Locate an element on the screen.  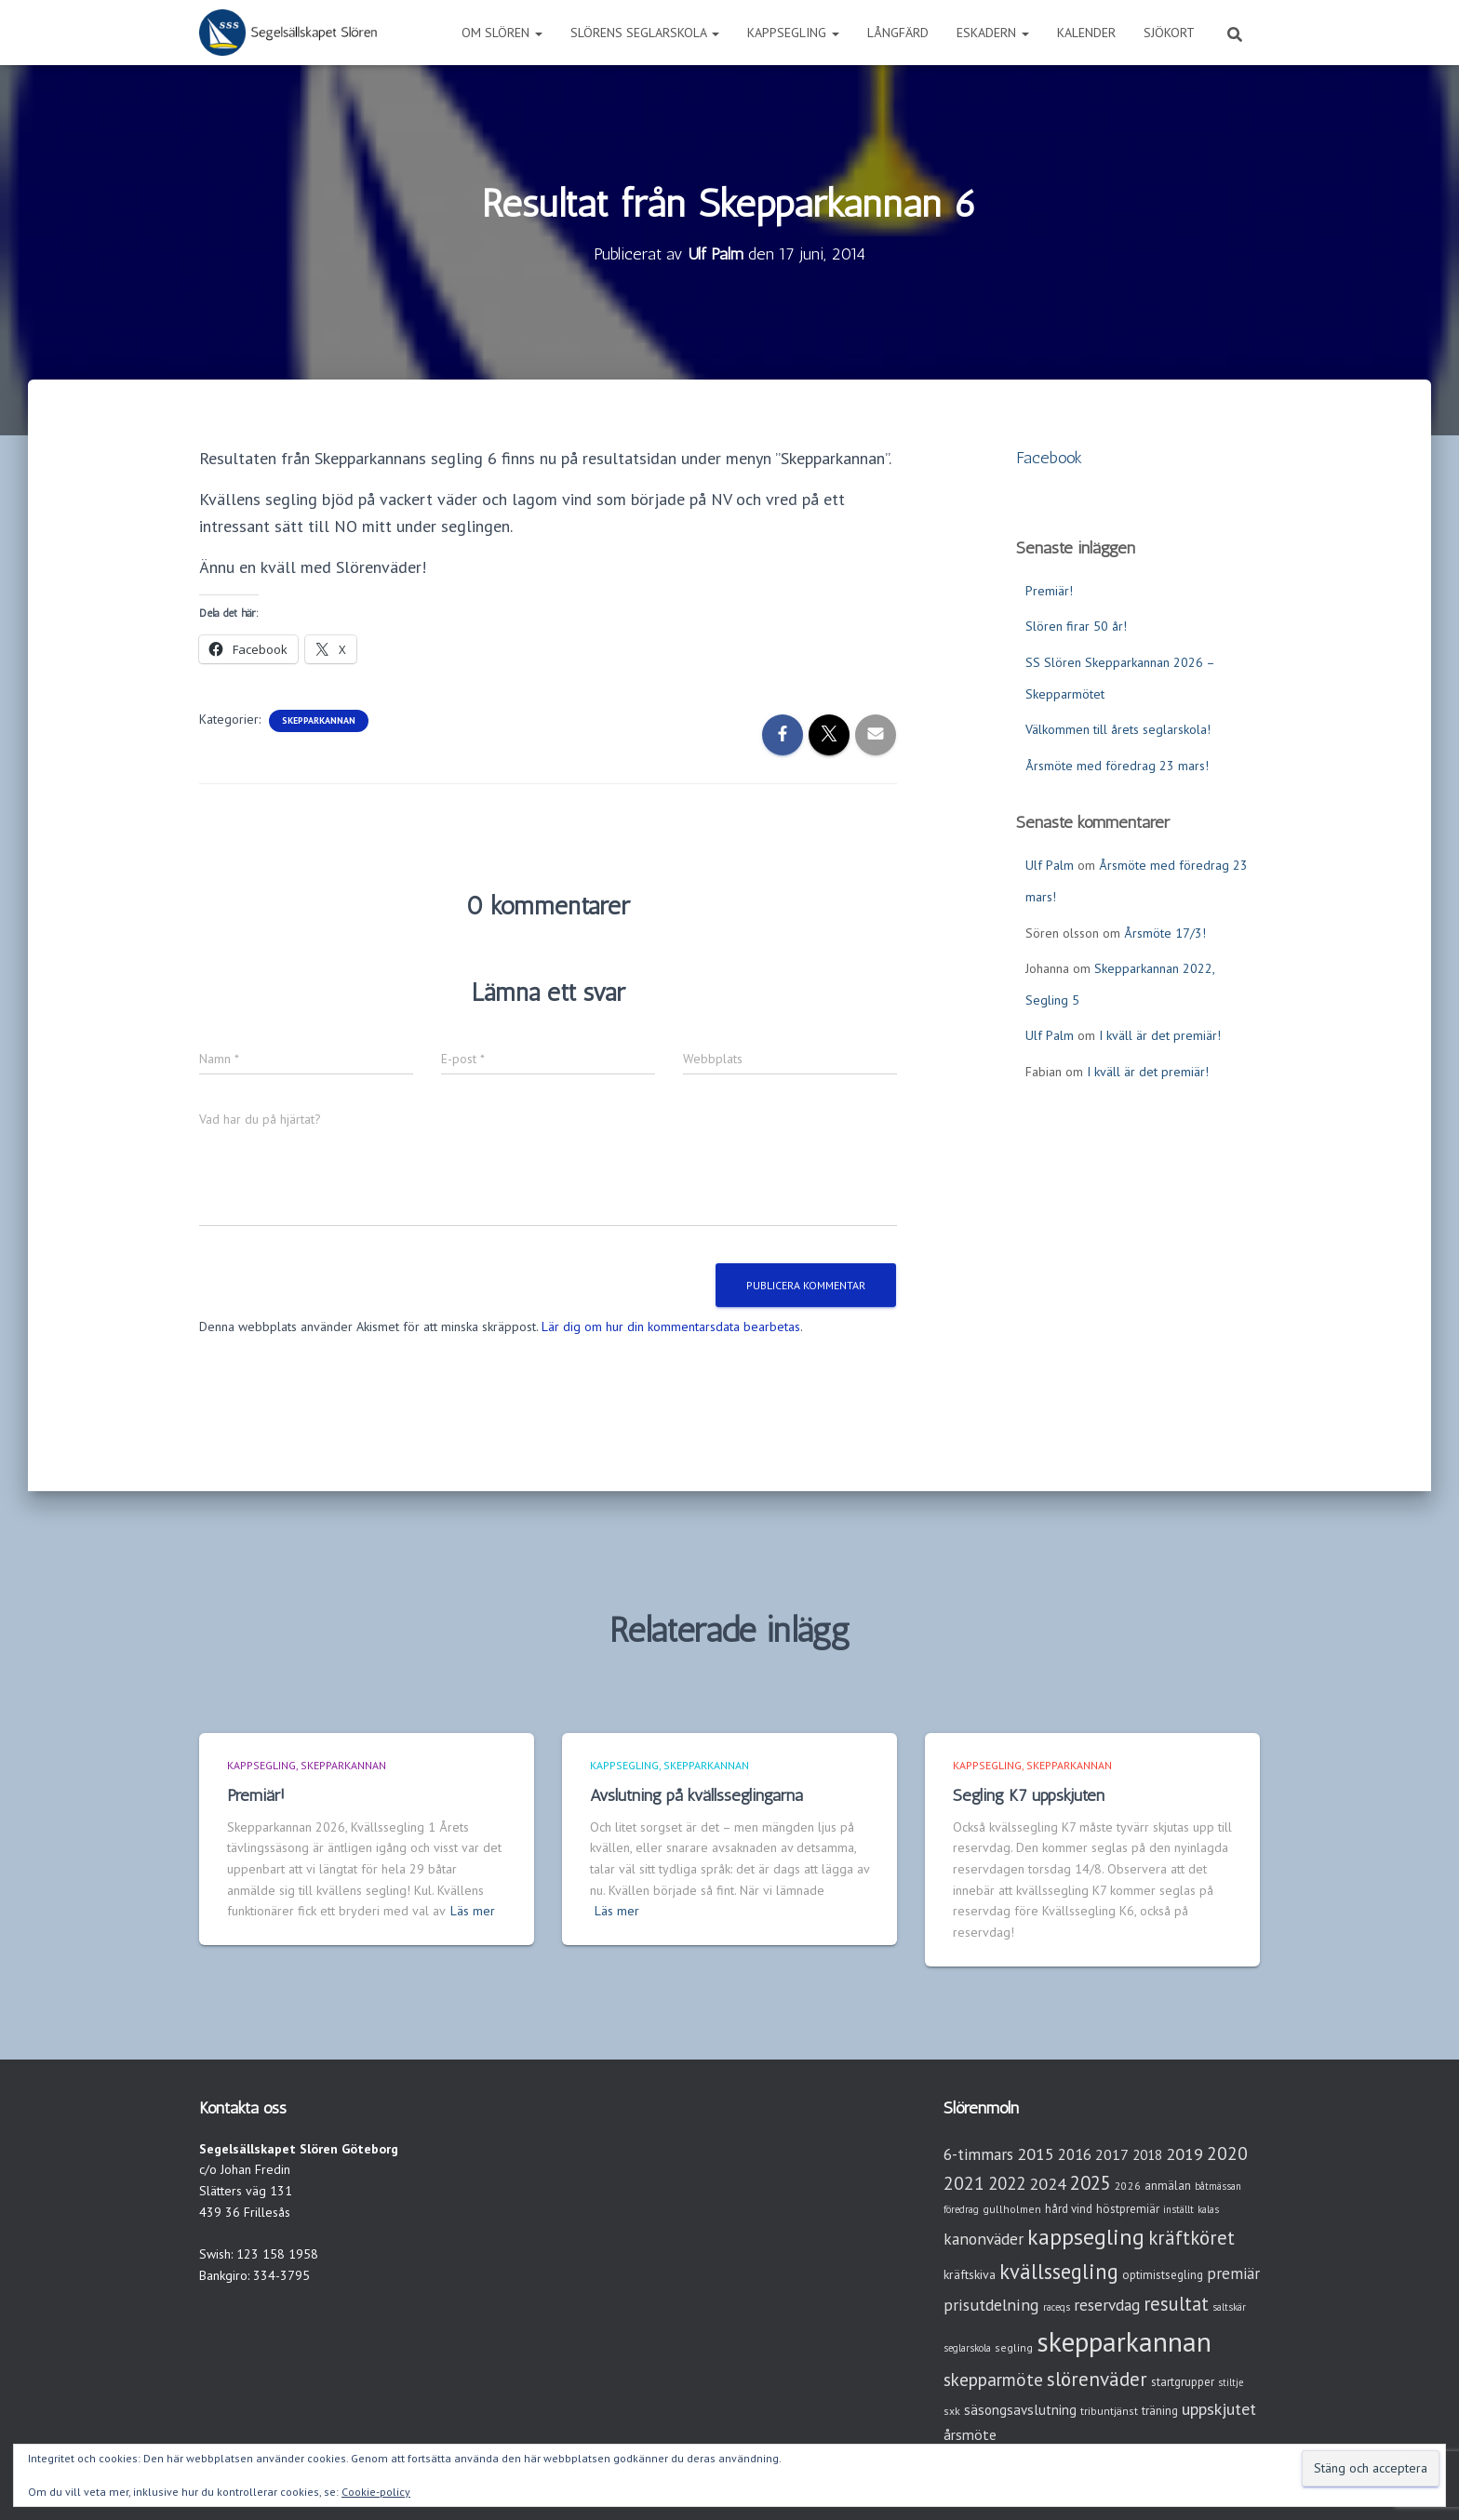
slörenväder [slörenväder (28 objekt)] is located at coordinates (1097, 2379).